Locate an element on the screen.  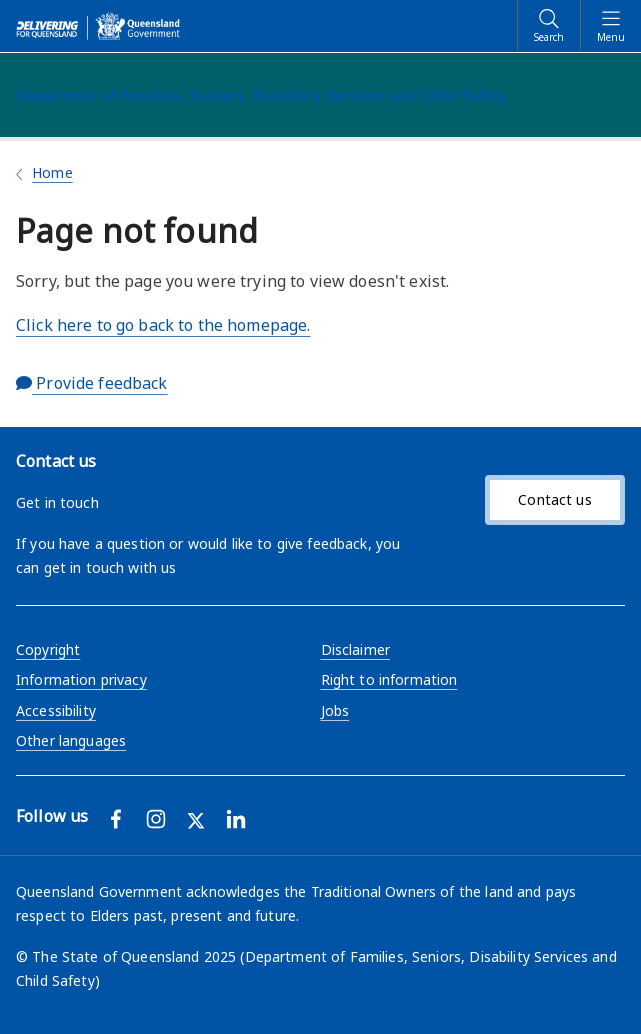
Home is located at coordinates (52, 172).